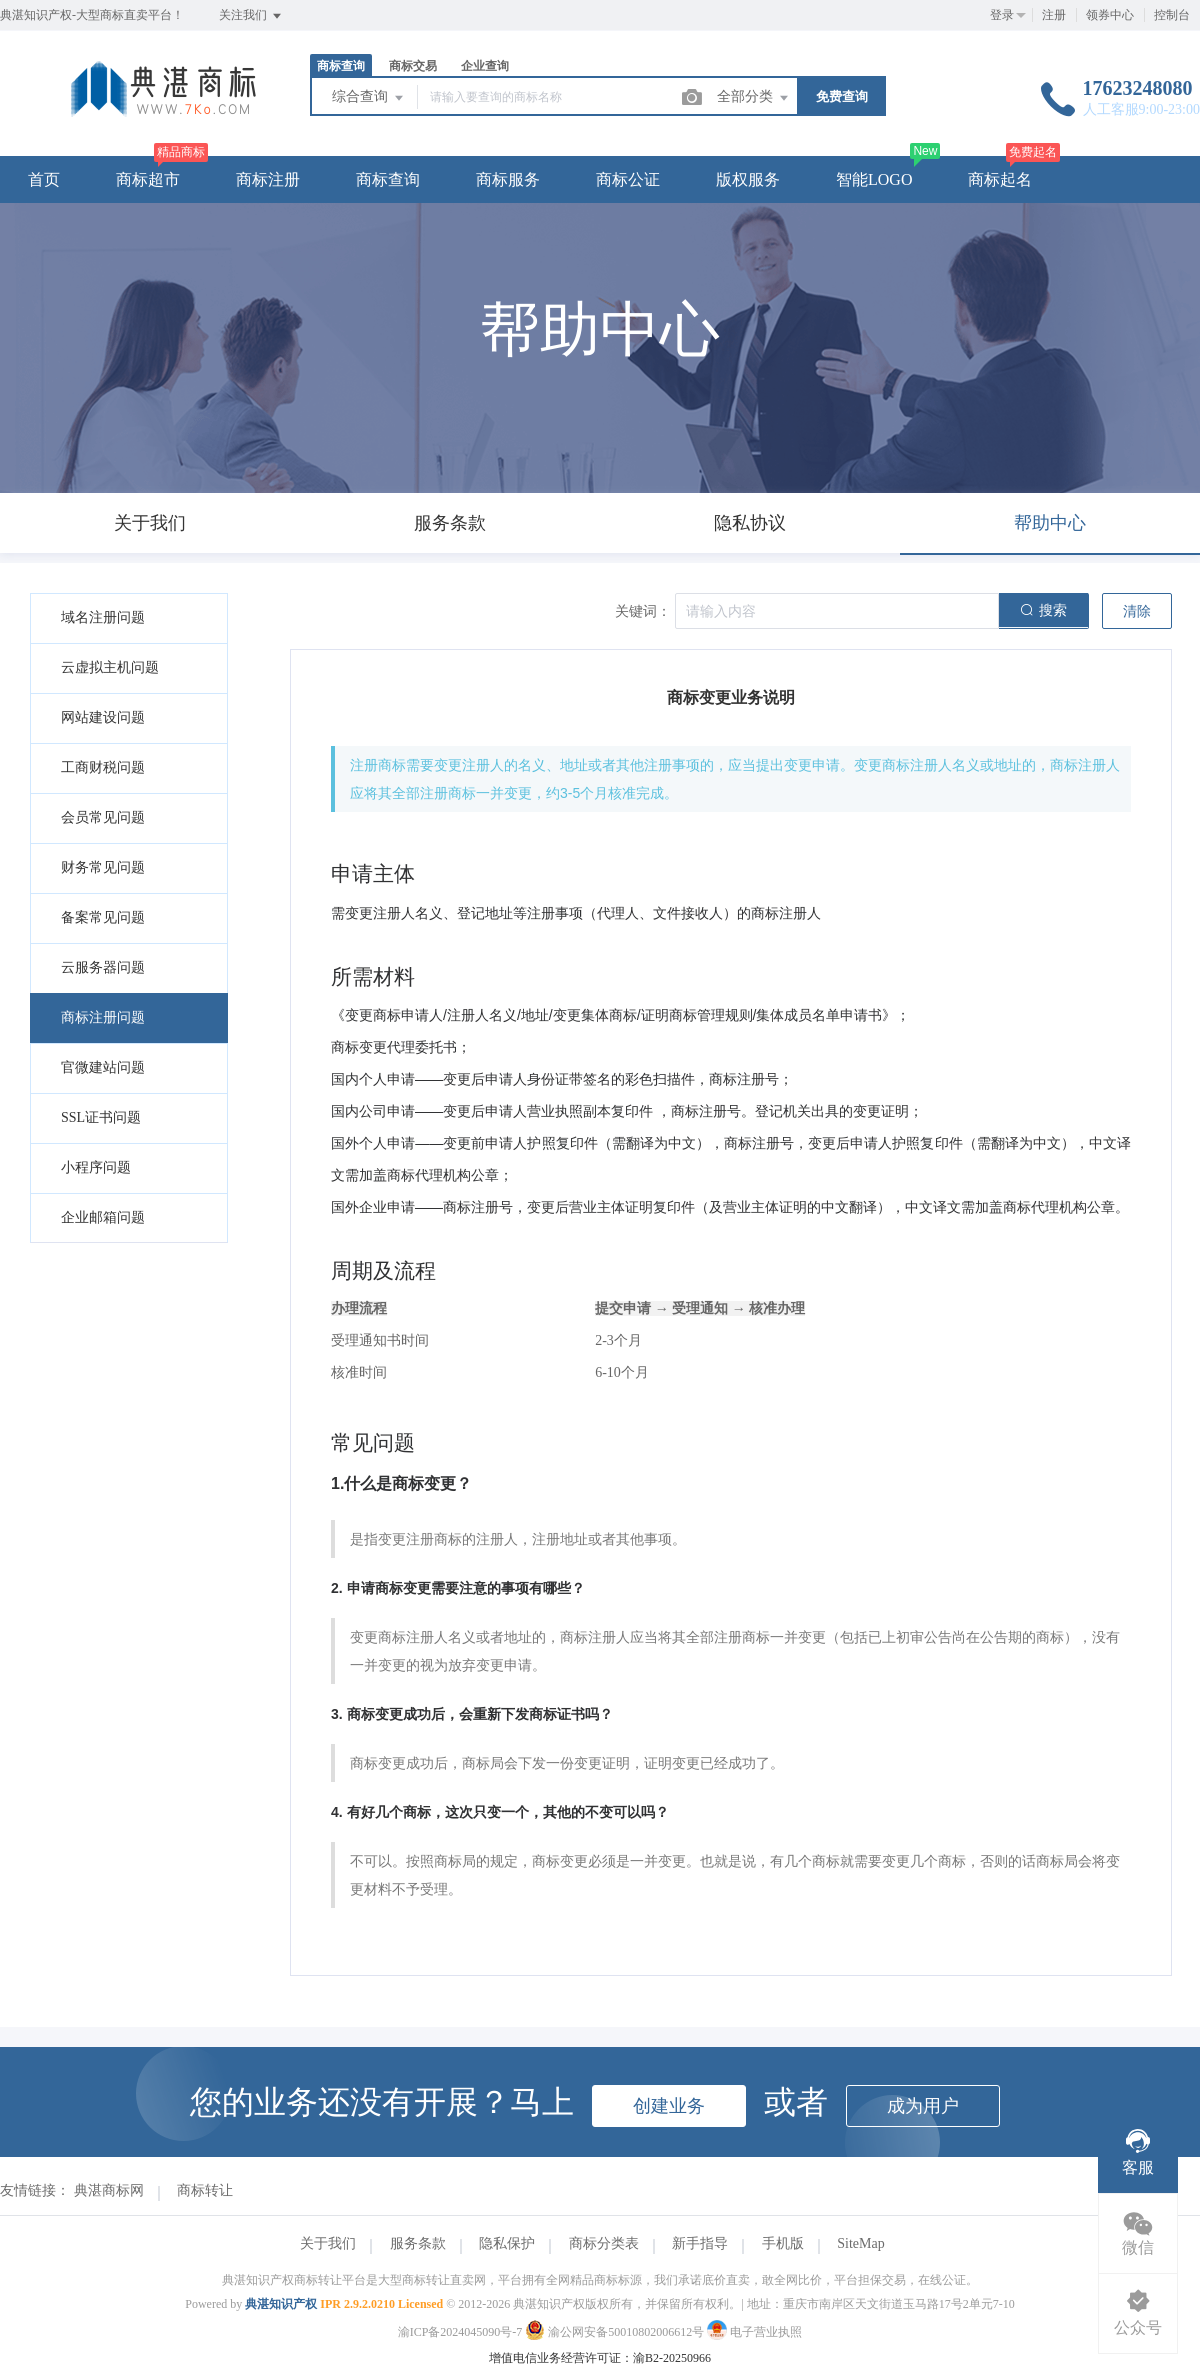 This screenshot has width=1200, height=2374. What do you see at coordinates (281, 2304) in the screenshot?
I see `典湛知识产权` at bounding box center [281, 2304].